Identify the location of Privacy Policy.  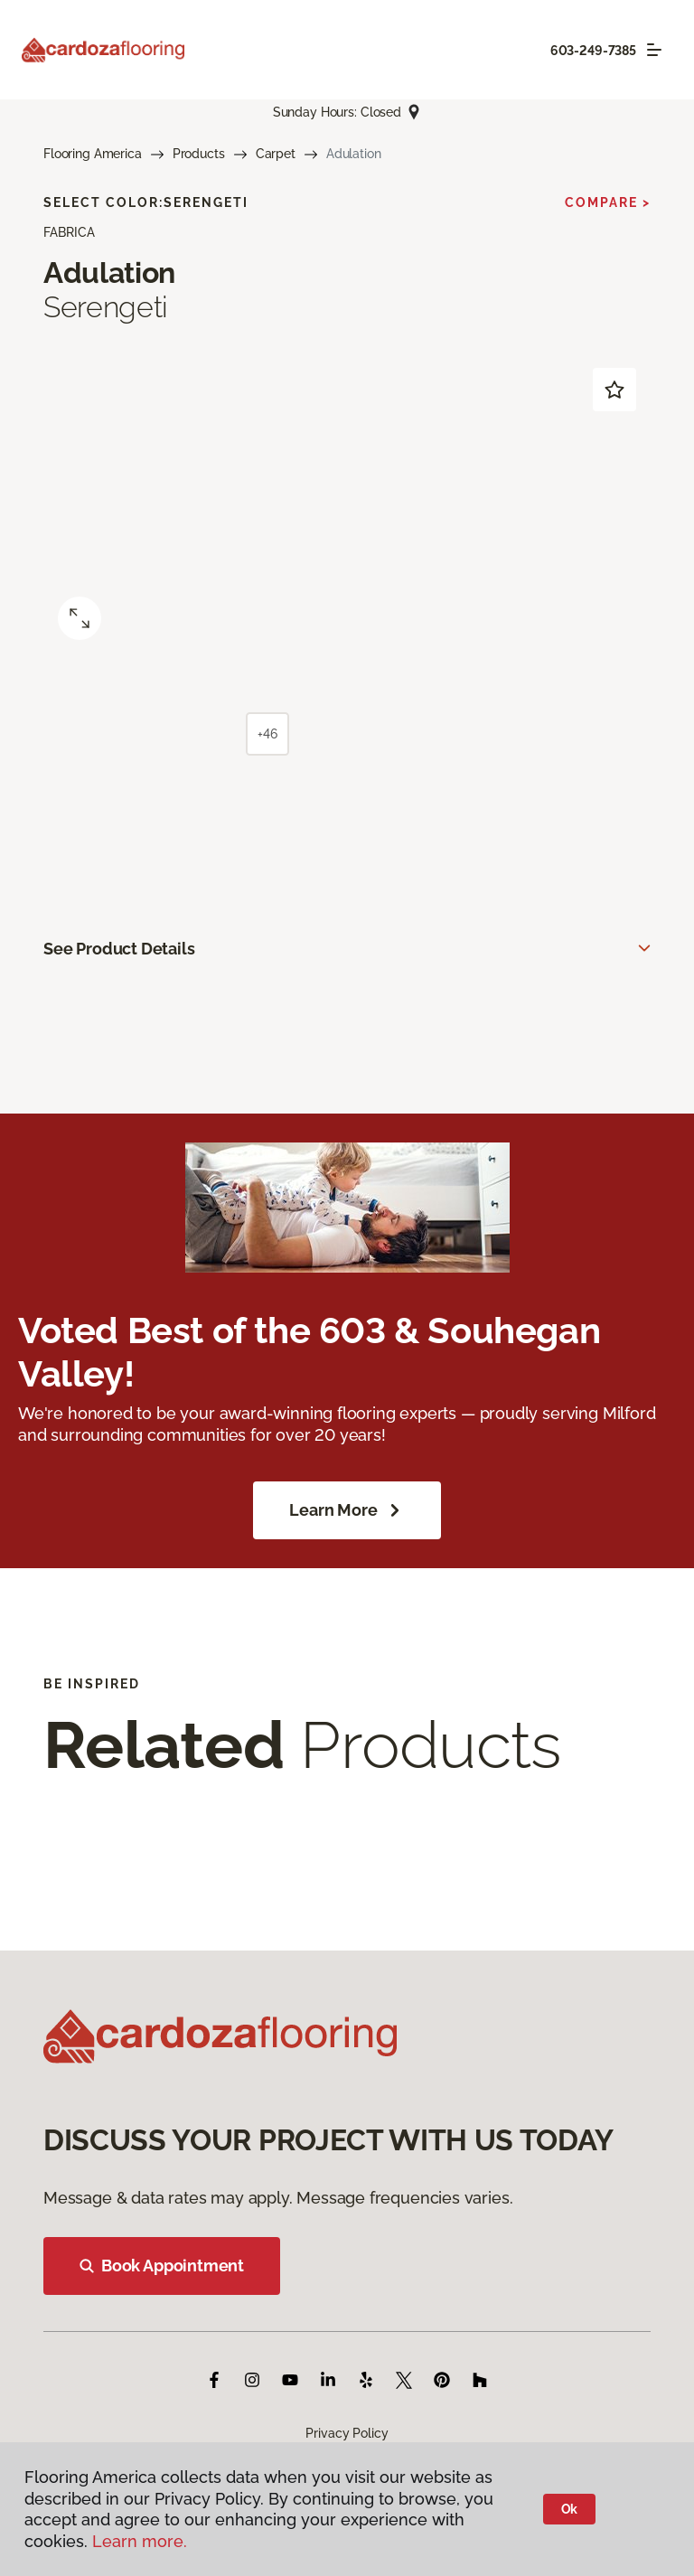
(346, 2433).